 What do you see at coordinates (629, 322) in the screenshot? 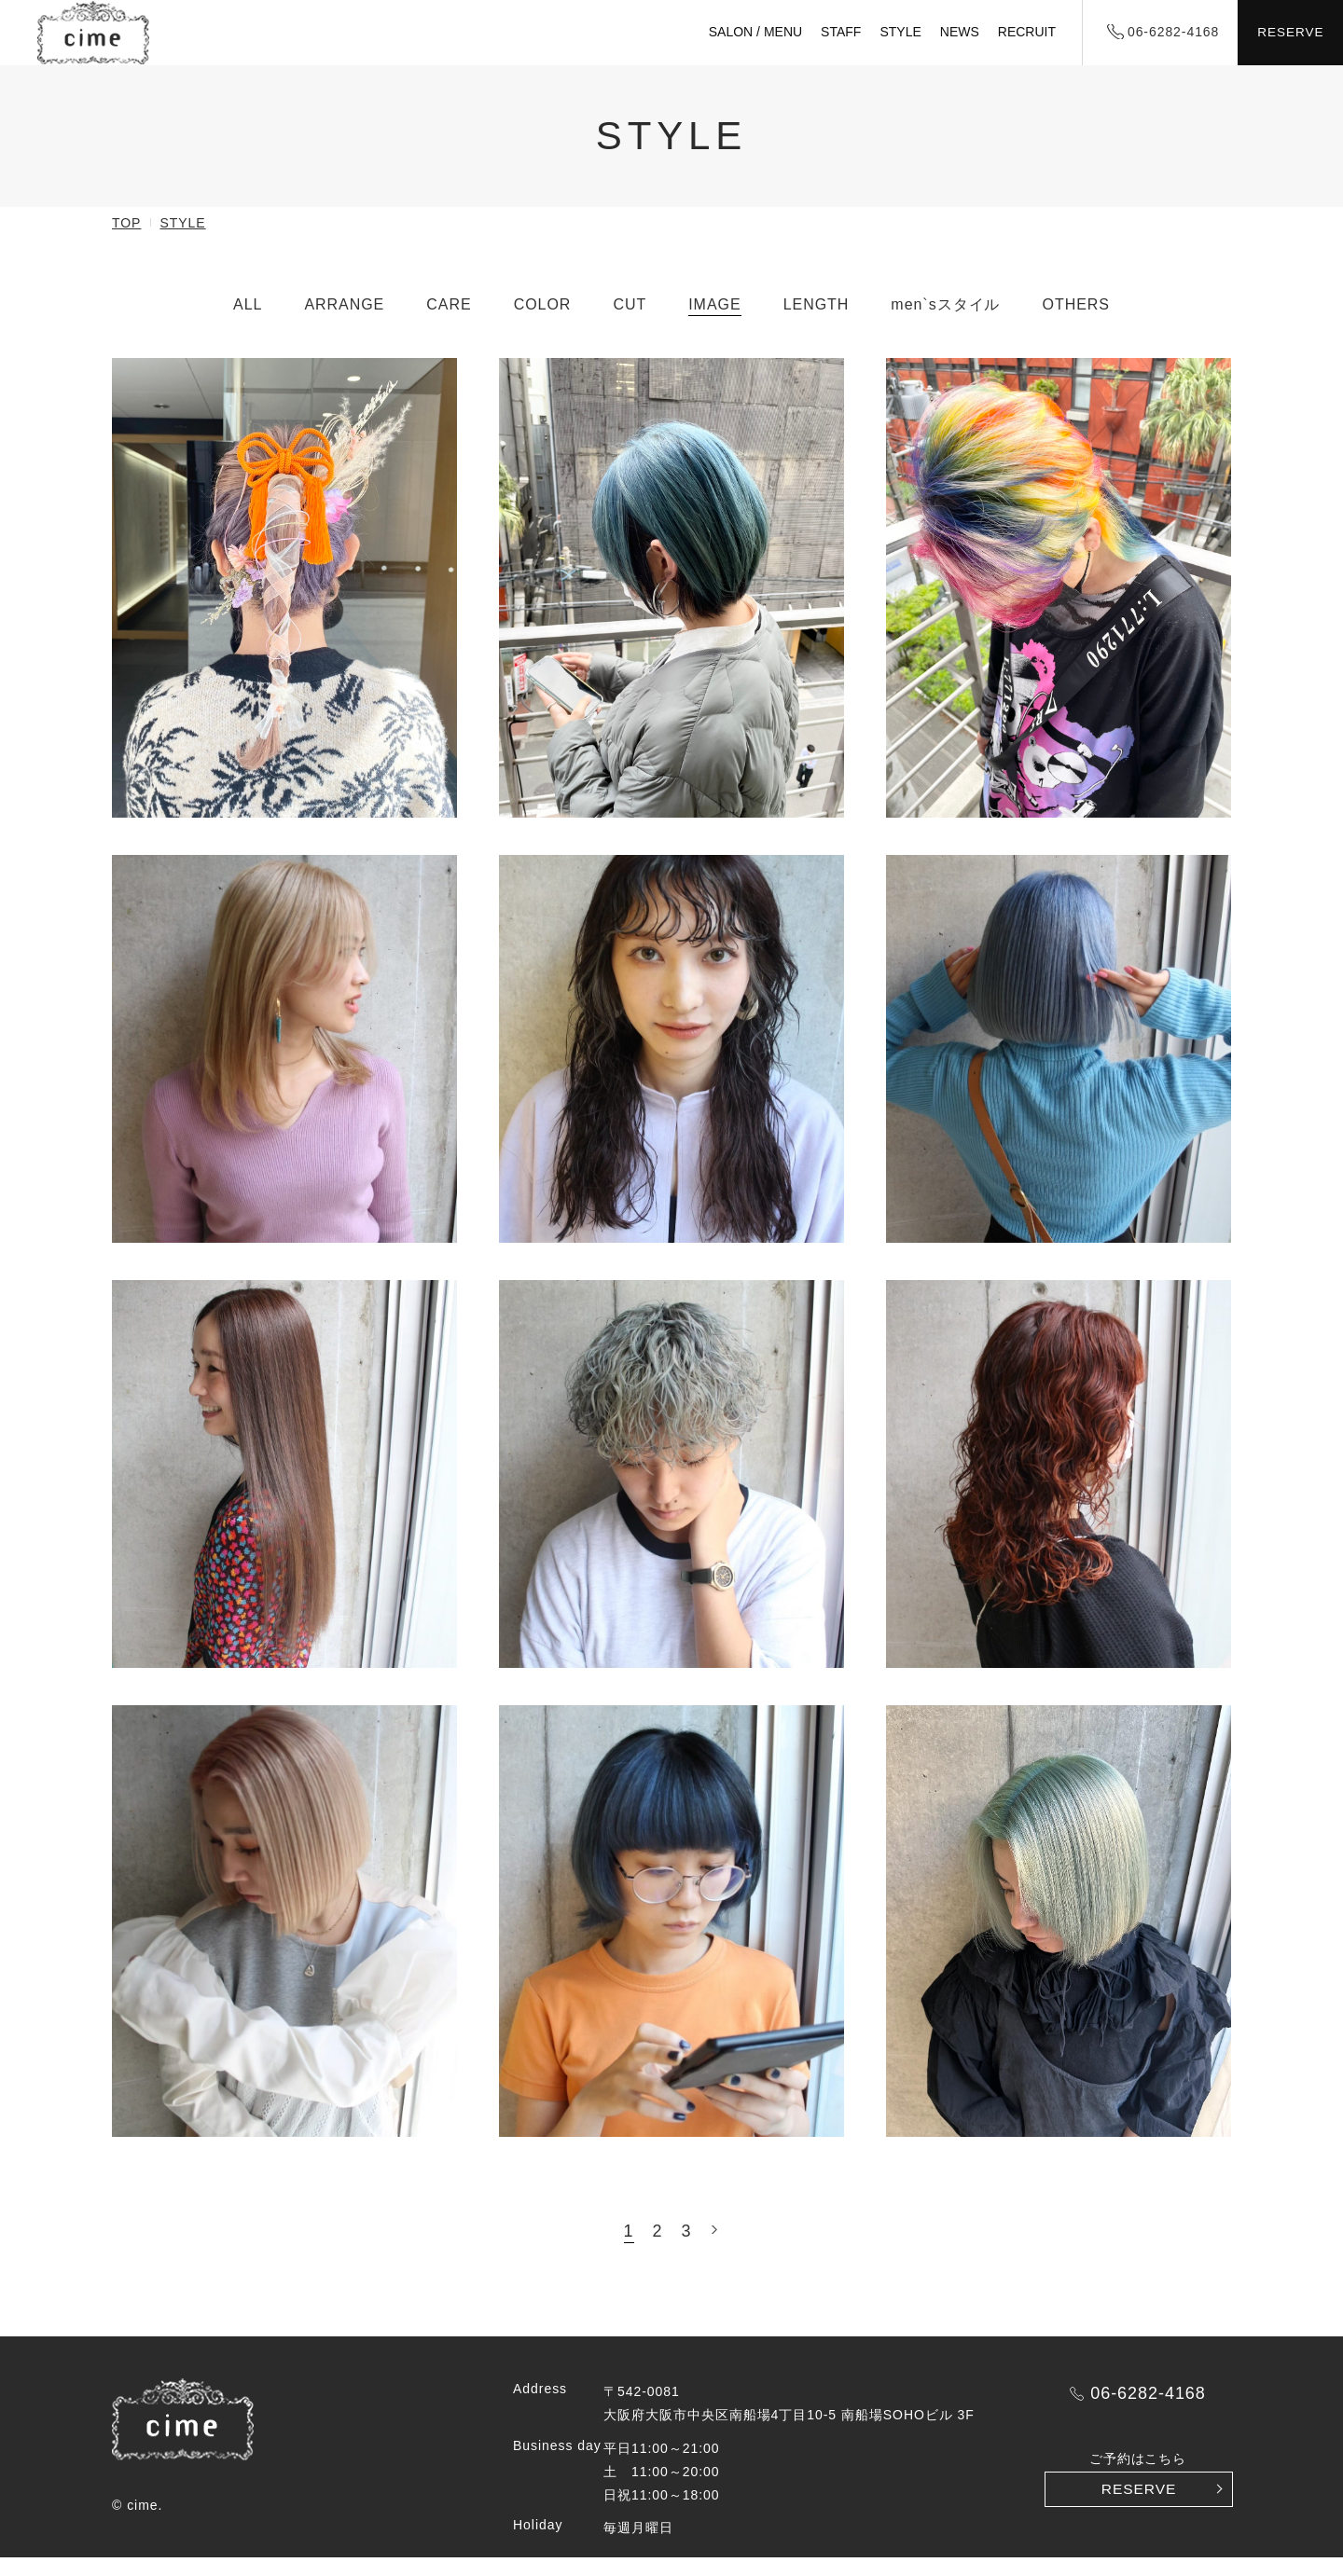
I see `CUT` at bounding box center [629, 322].